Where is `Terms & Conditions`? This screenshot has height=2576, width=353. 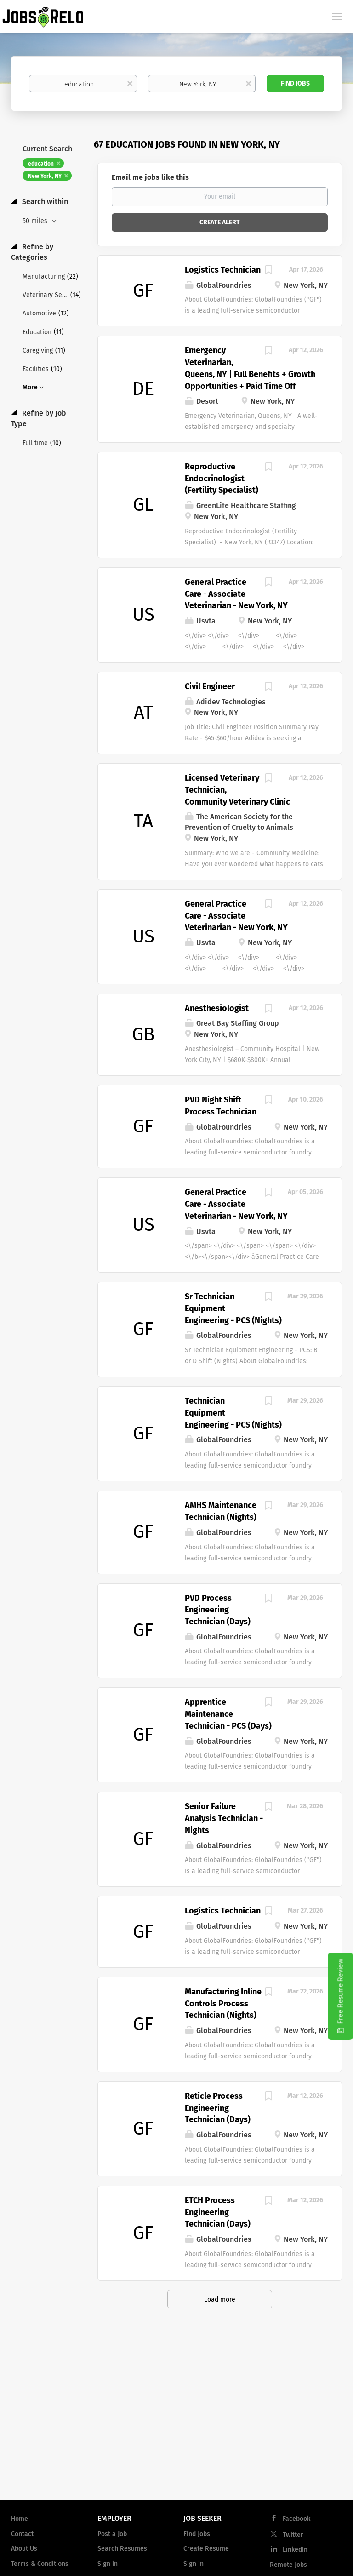 Terms & Conditions is located at coordinates (39, 2564).